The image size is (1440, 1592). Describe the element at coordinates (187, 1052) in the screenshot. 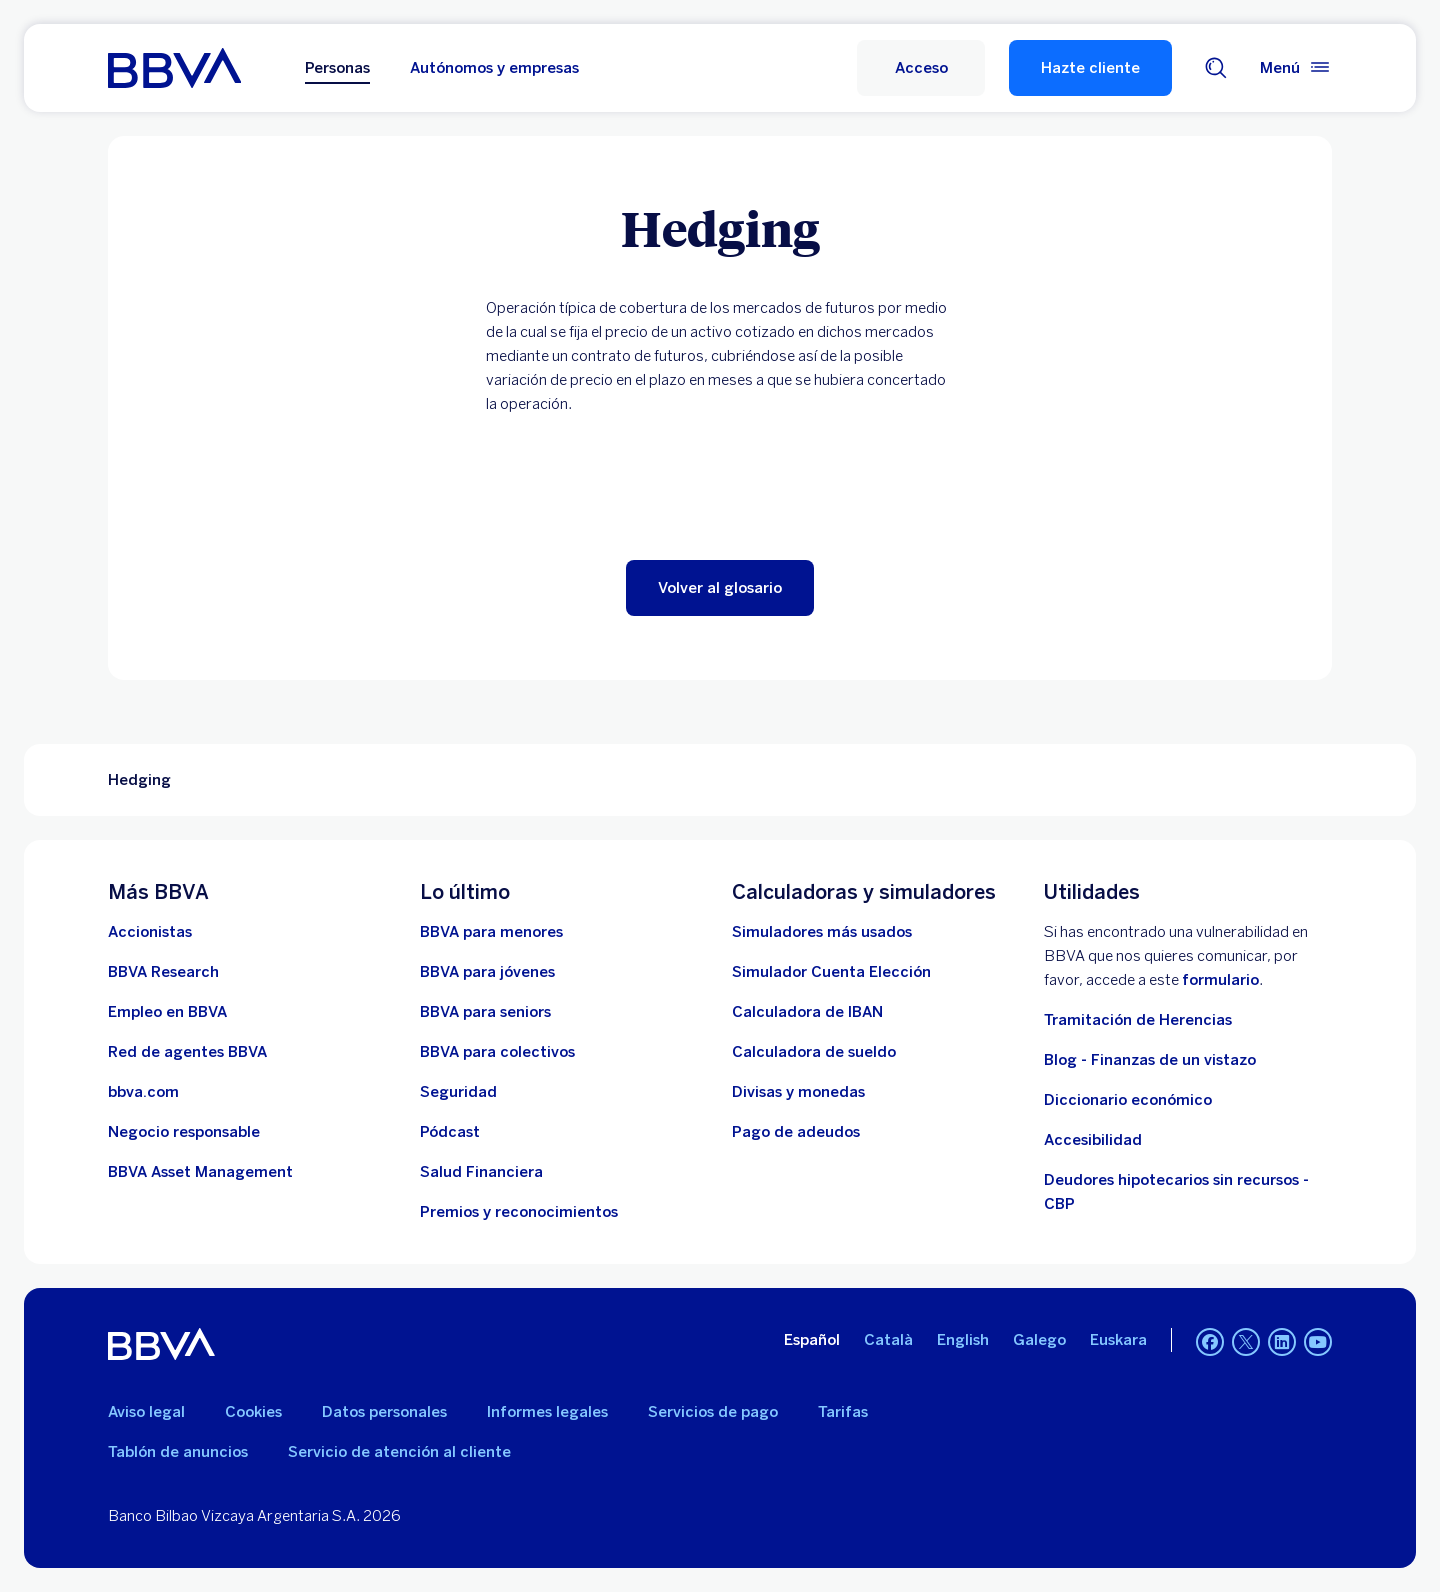

I see `[Ir a red de agentes BBVA. Abre en nueva ventana]` at that location.